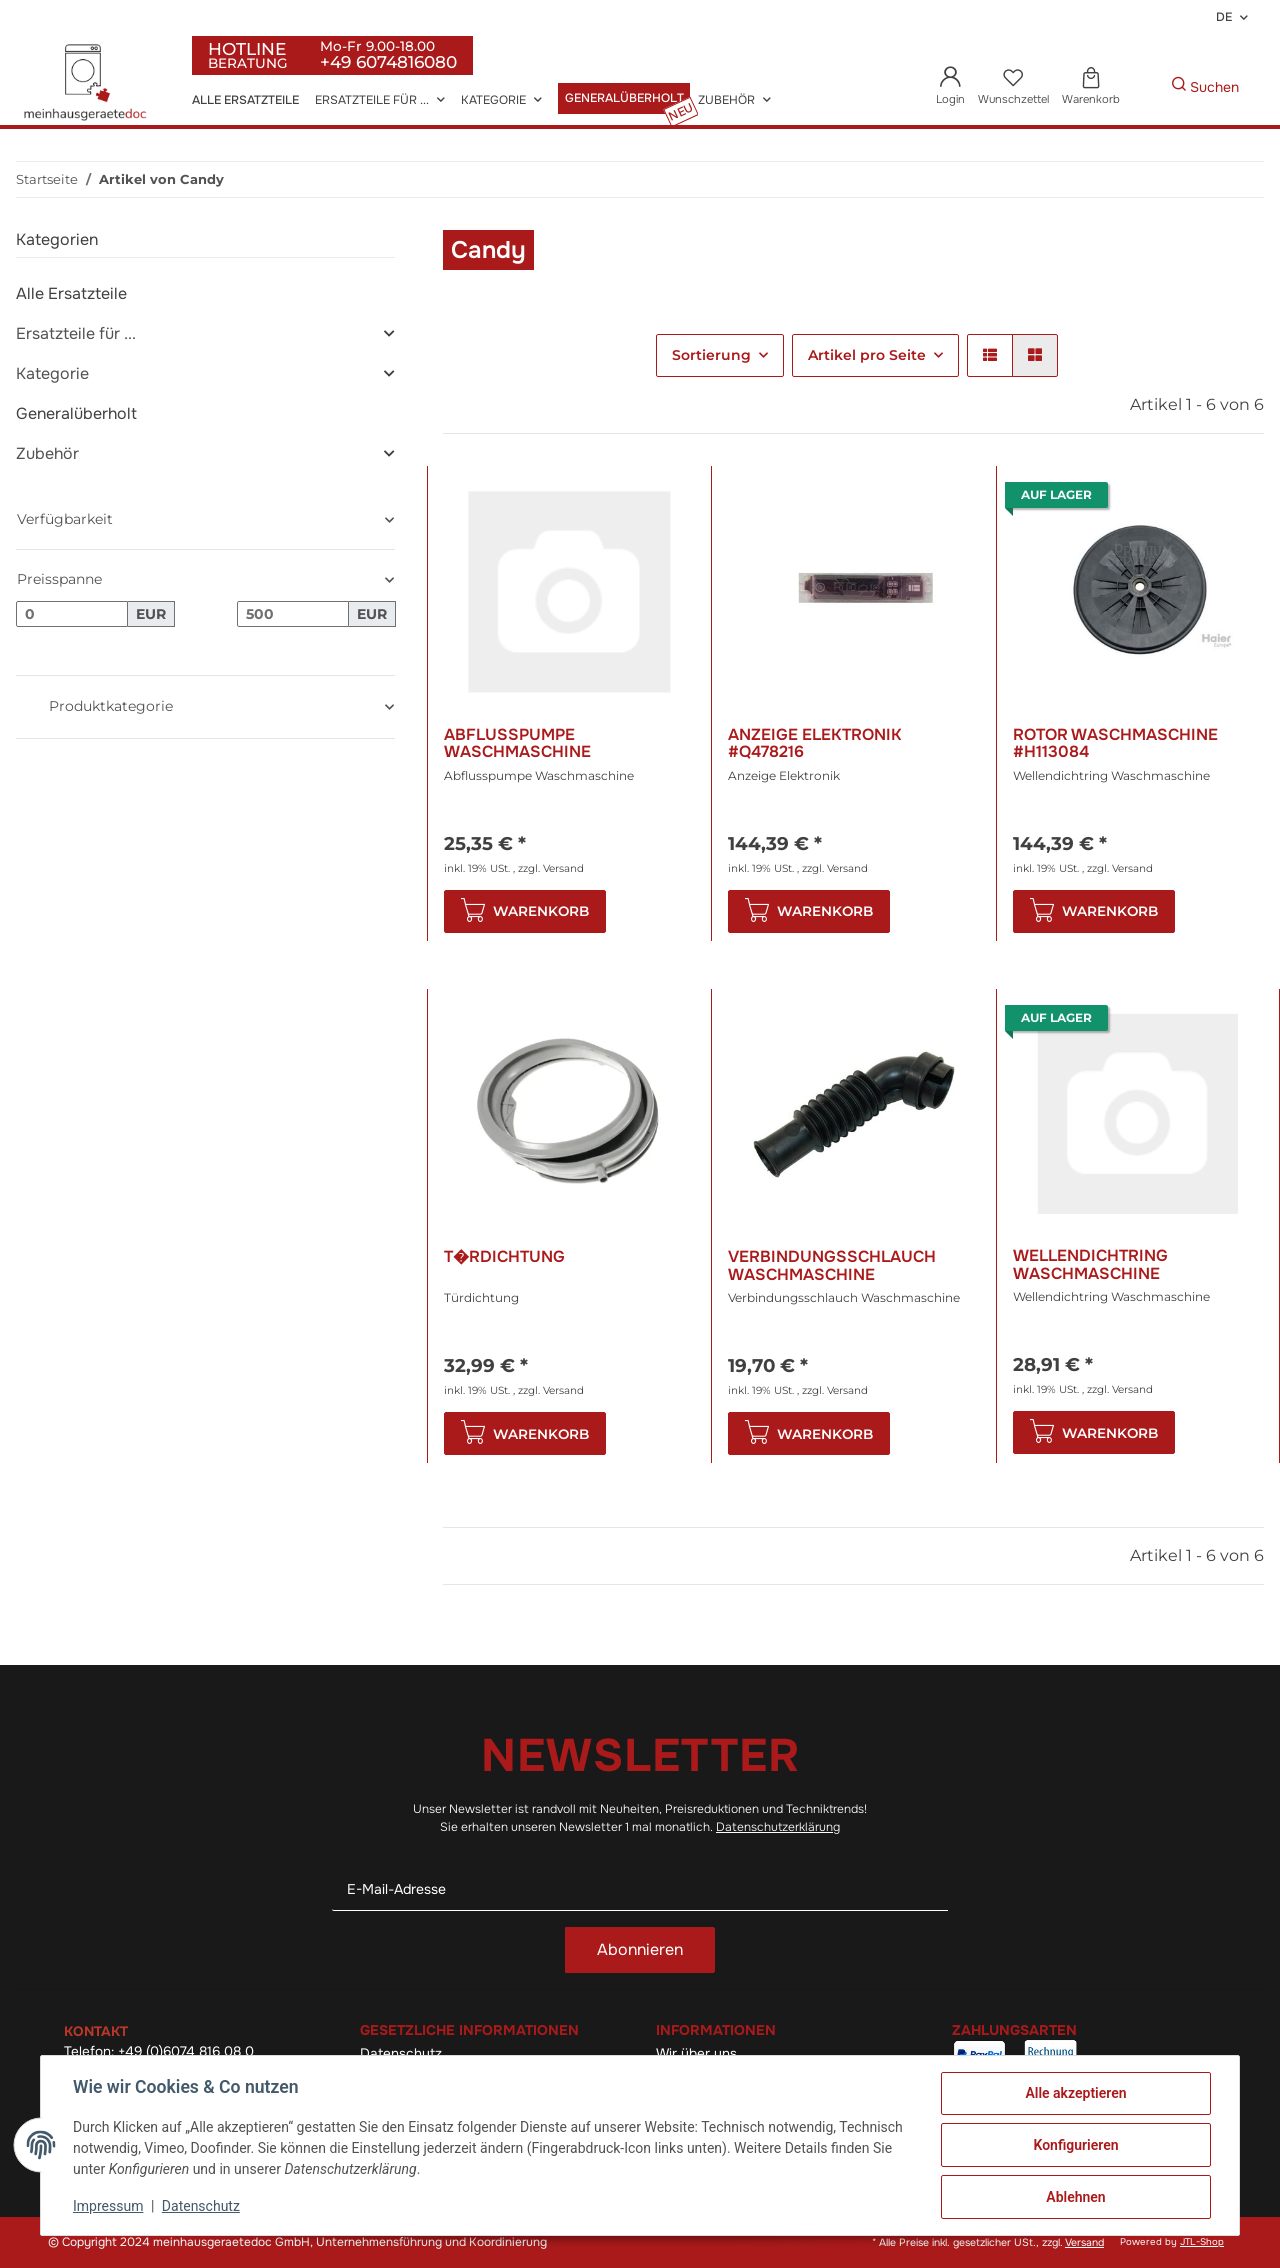 The width and height of the screenshot is (1280, 2268). Describe the element at coordinates (1141, 87) in the screenshot. I see `[Gewünschte Artikel Suchen]` at that location.